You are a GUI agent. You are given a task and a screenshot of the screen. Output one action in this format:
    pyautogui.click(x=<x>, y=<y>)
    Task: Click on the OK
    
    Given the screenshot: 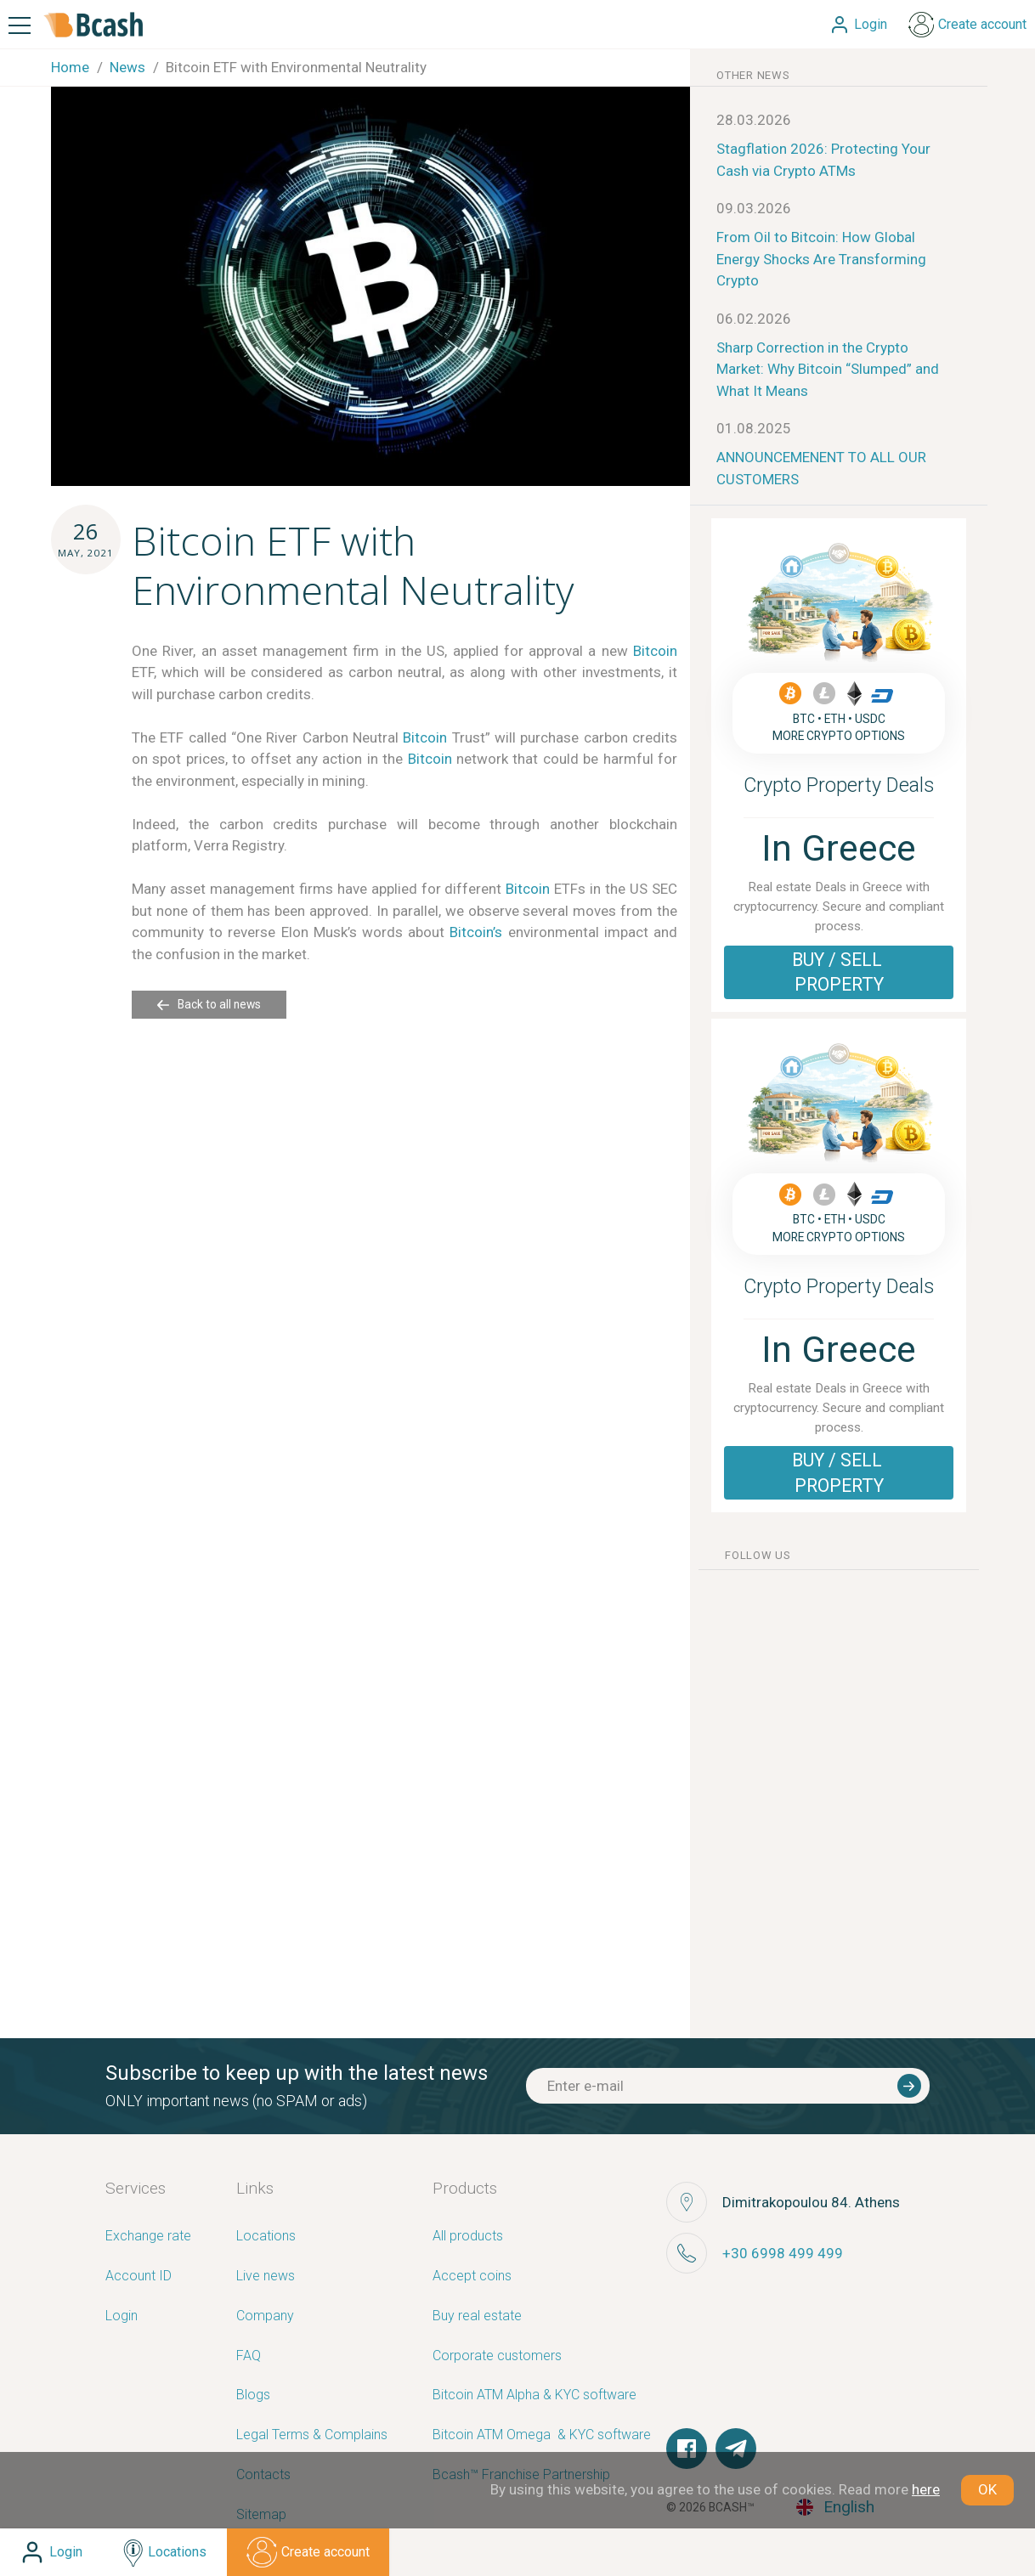 What is the action you would take?
    pyautogui.click(x=987, y=2489)
    